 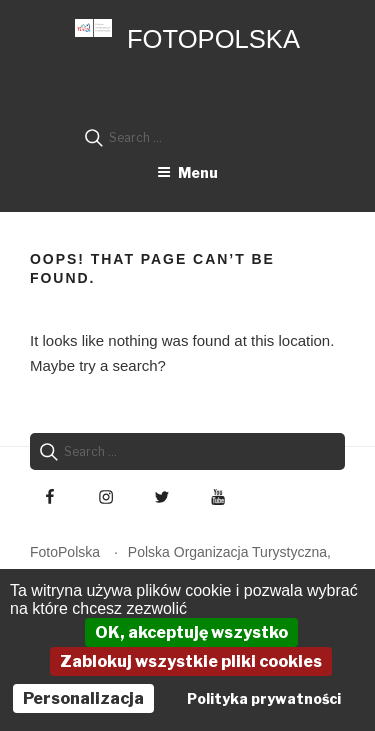 I want to click on Menu, so click(x=187, y=172).